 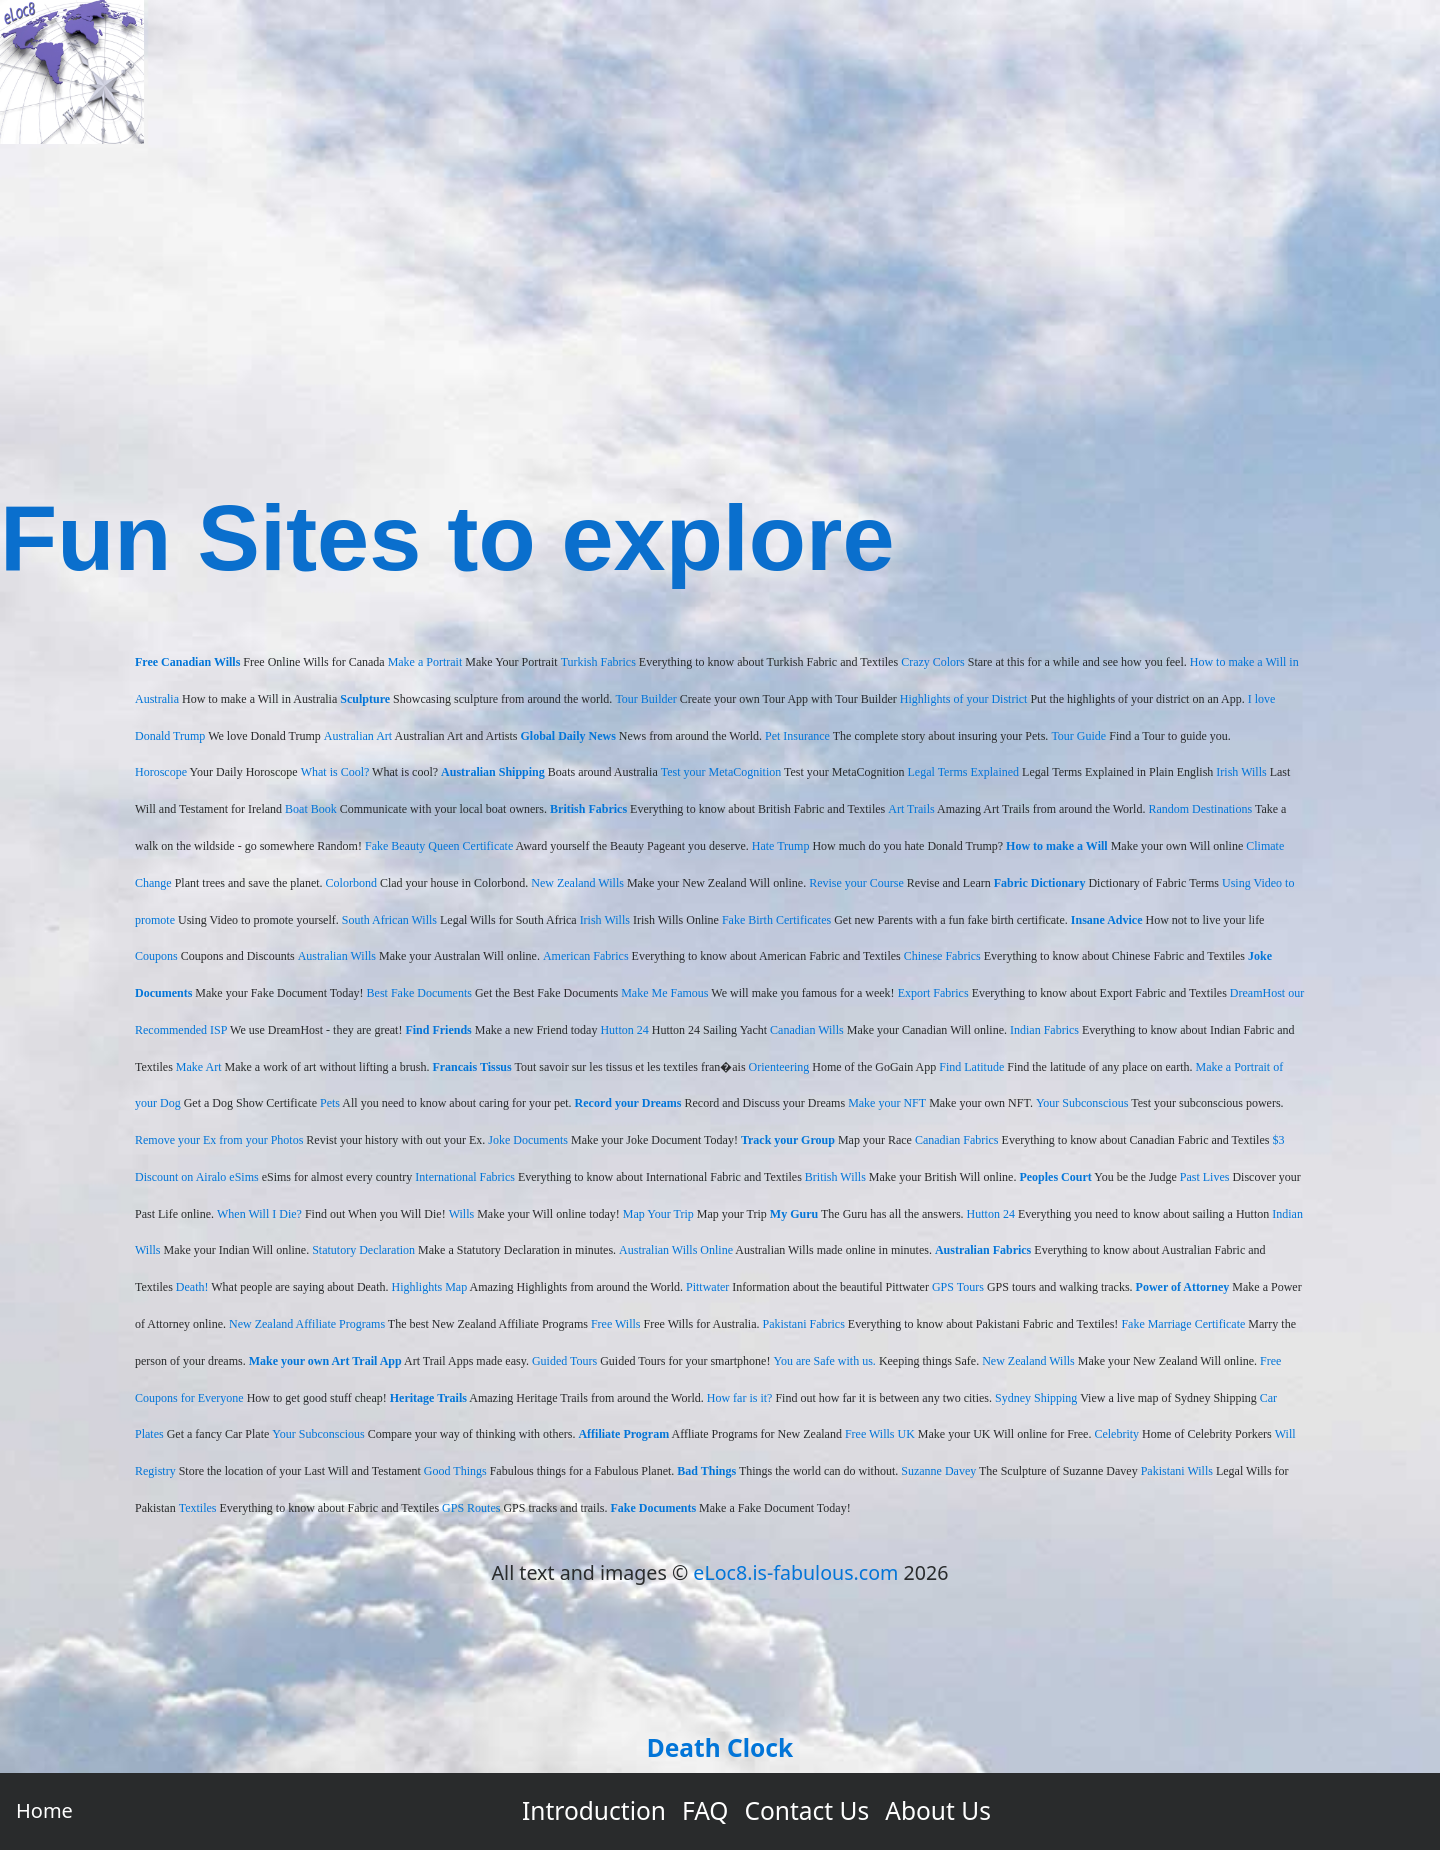 What do you see at coordinates (1044, 1030) in the screenshot?
I see `Indian Fabrics` at bounding box center [1044, 1030].